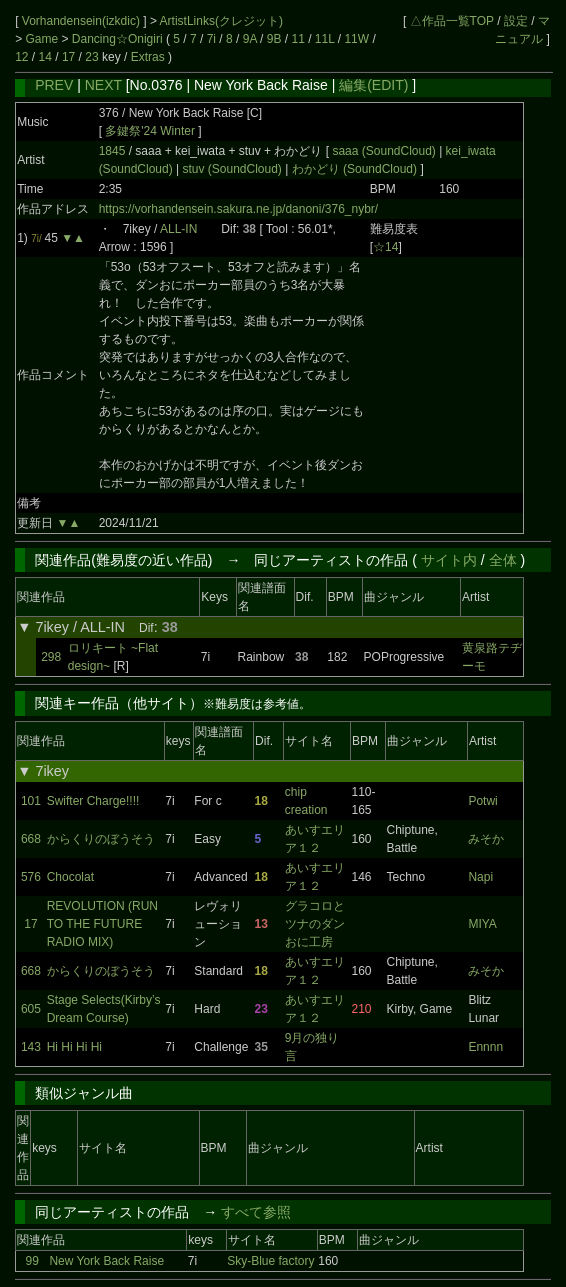 This screenshot has height=1287, width=566. What do you see at coordinates (112, 151) in the screenshot?
I see `1845` at bounding box center [112, 151].